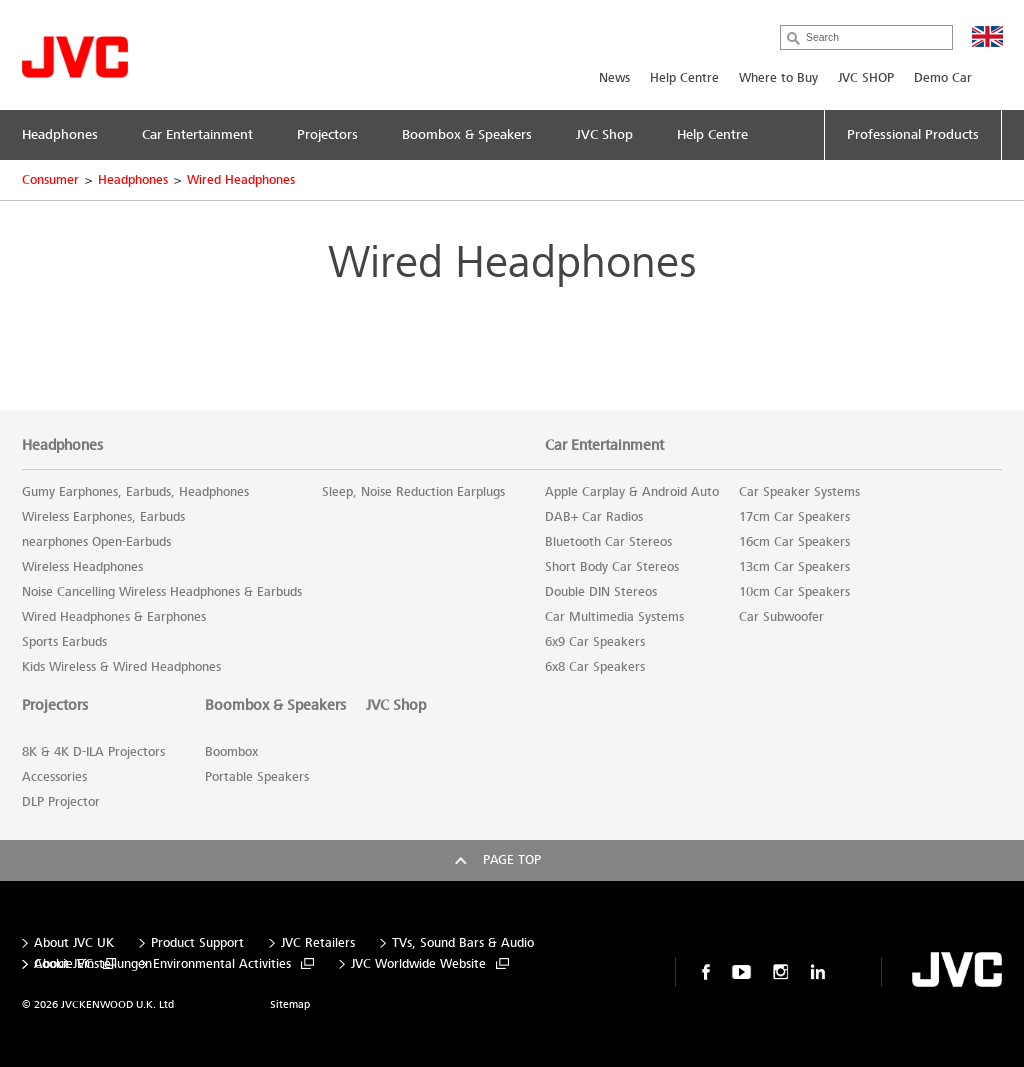  Describe the element at coordinates (275, 705) in the screenshot. I see `Boombox & Speakers` at that location.